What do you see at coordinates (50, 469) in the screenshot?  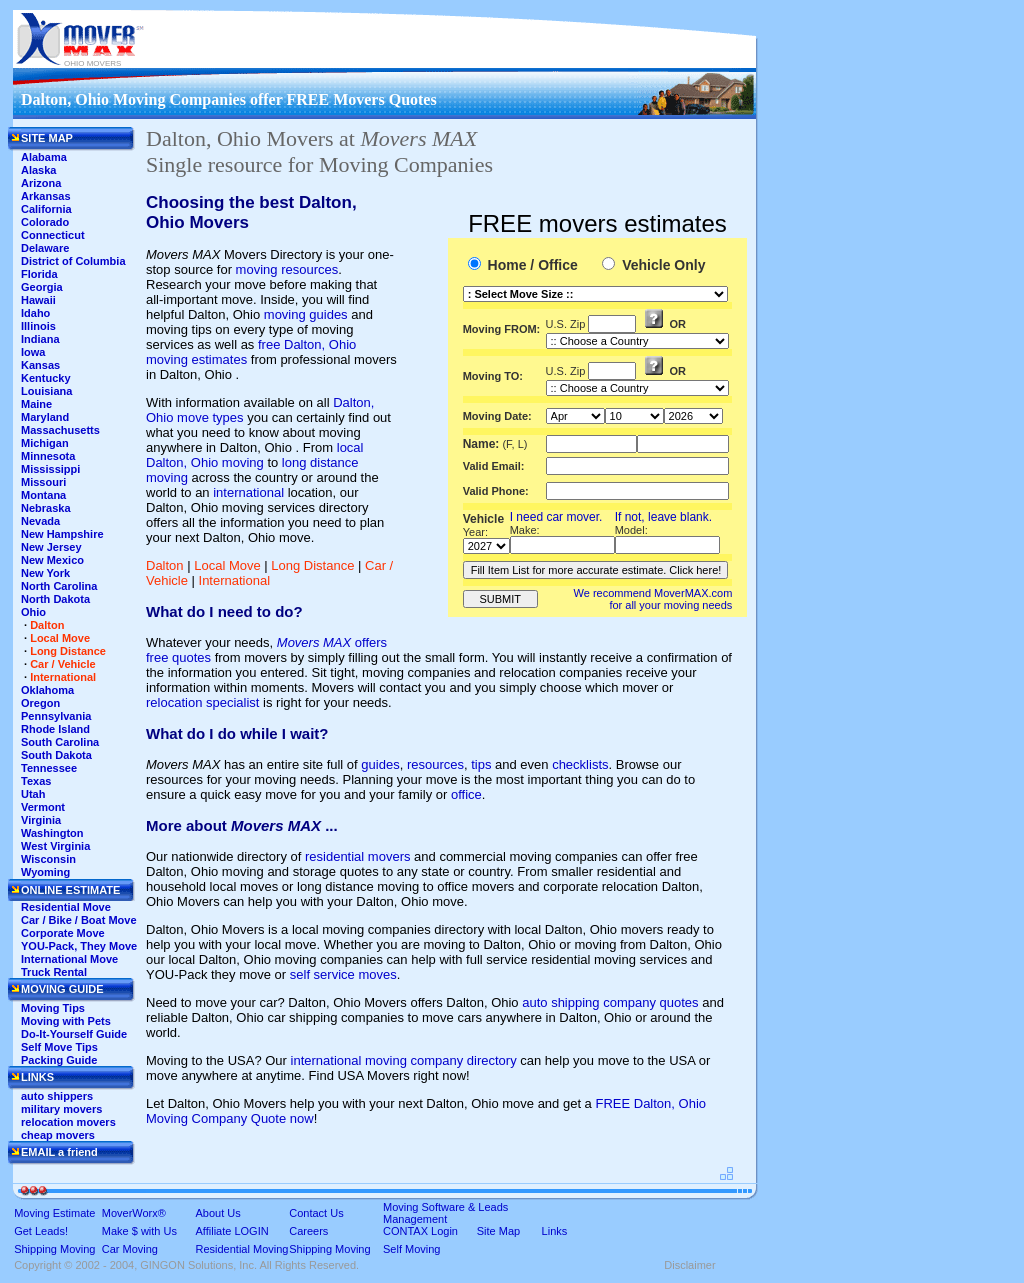 I see `Mississippi` at bounding box center [50, 469].